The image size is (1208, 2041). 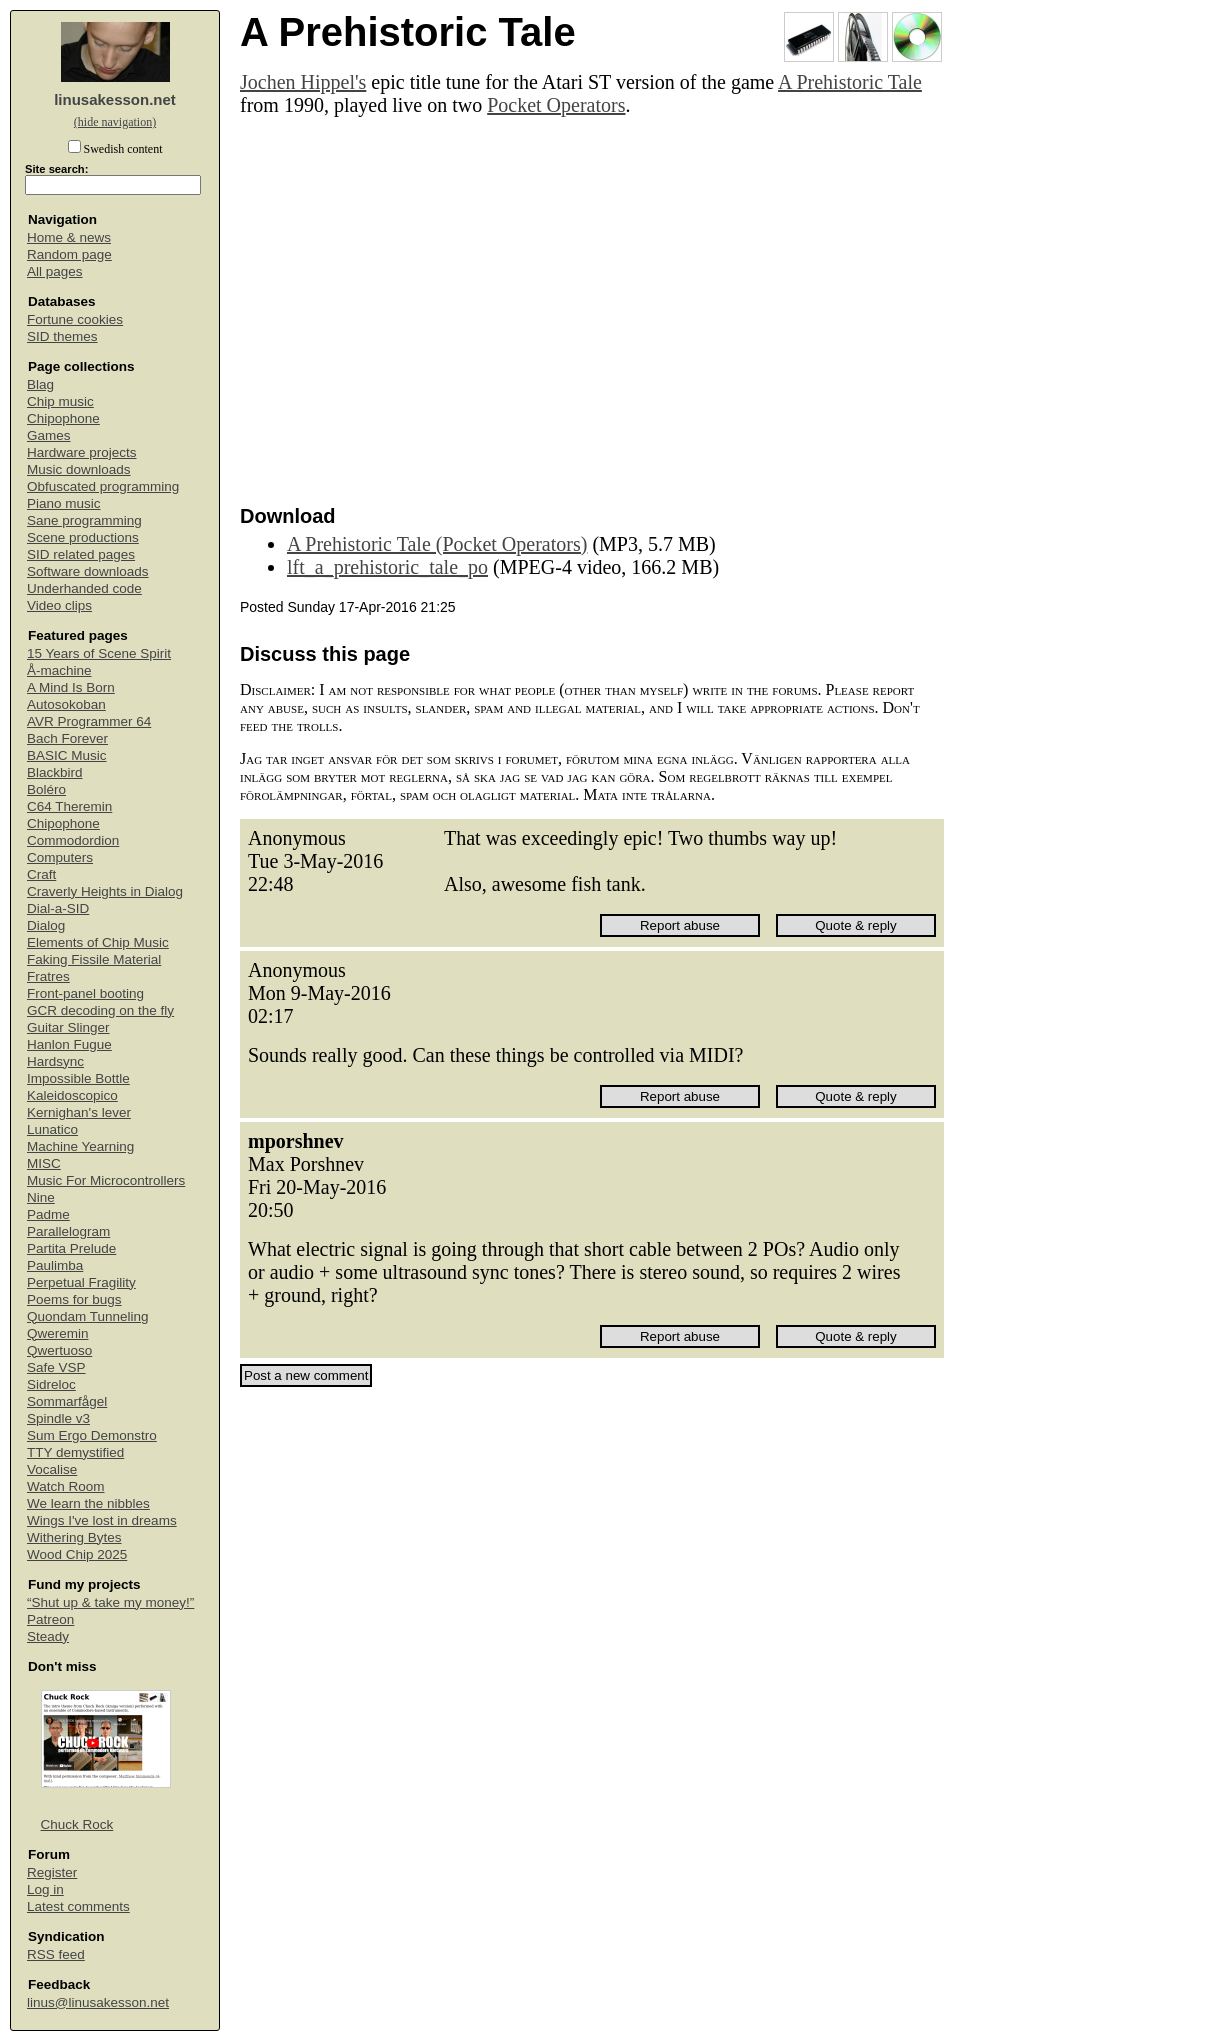 What do you see at coordinates (69, 237) in the screenshot?
I see `Home & news` at bounding box center [69, 237].